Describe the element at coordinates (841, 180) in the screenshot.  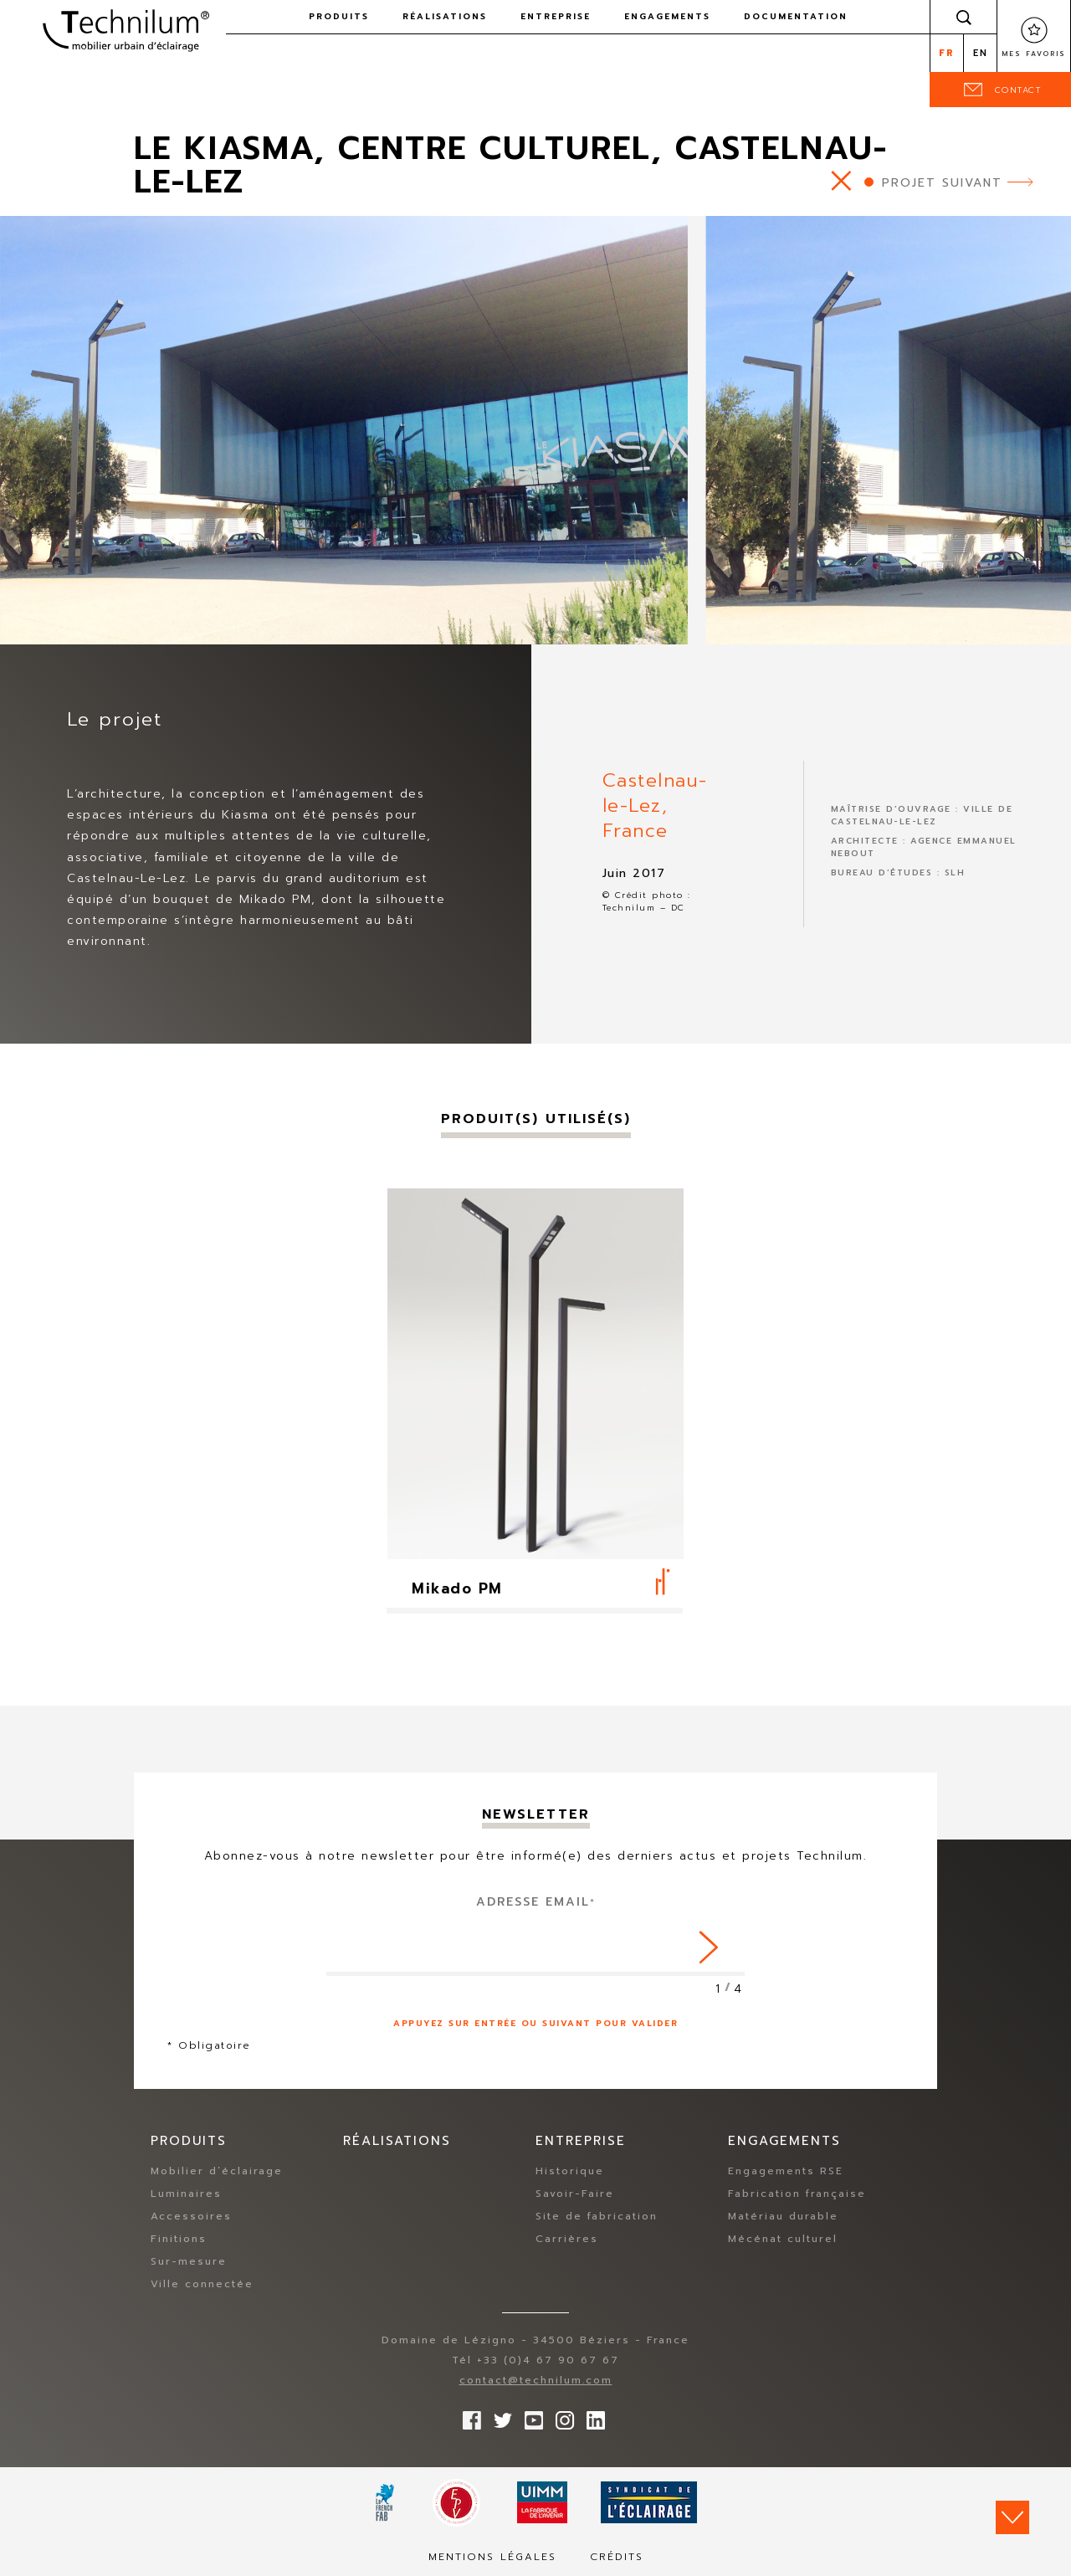
I see `https://www.technilum.com/fr/realisations/` at that location.